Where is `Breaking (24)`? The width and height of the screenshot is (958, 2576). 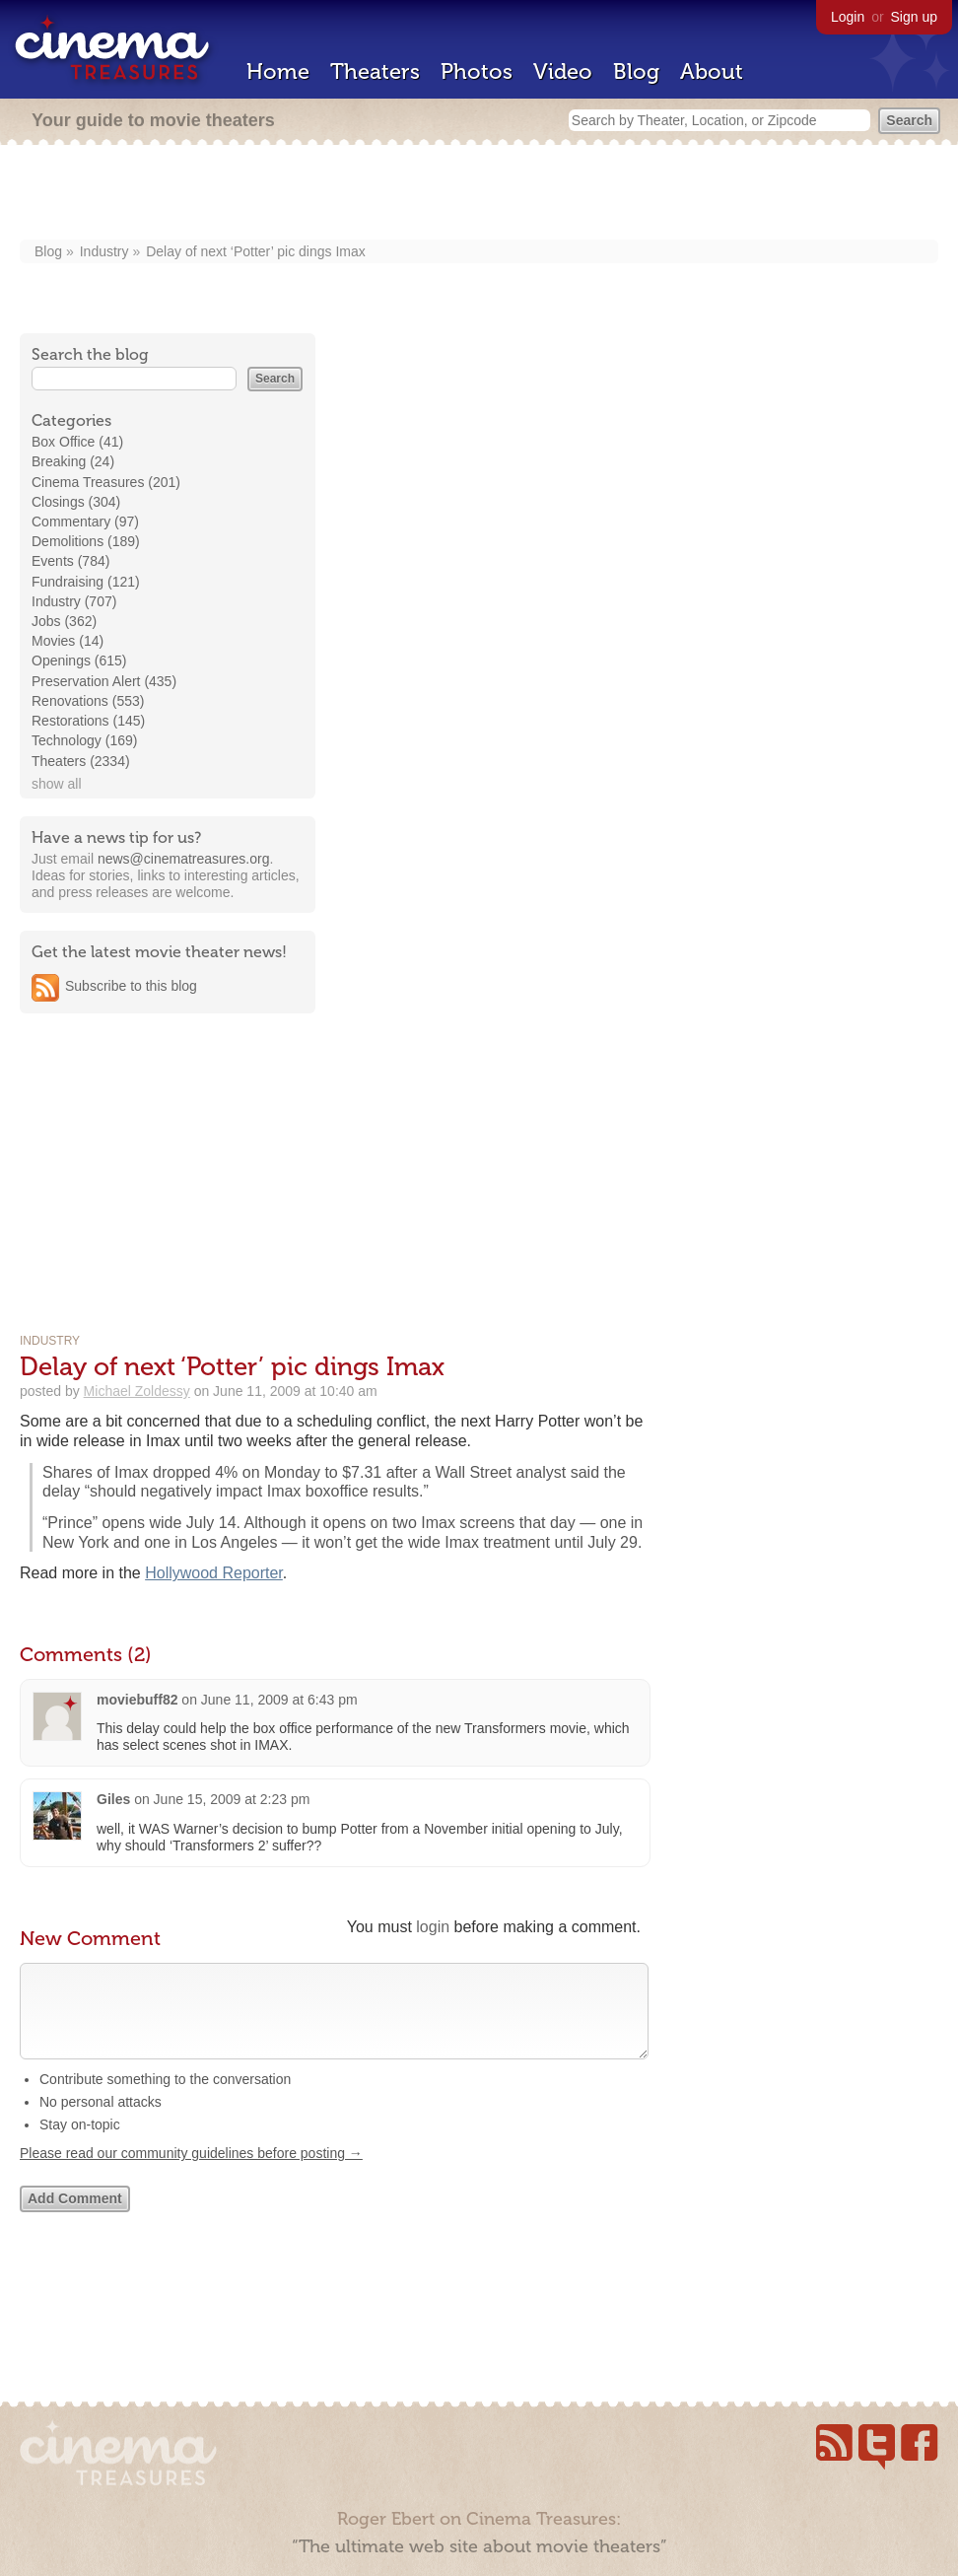 Breaking (24) is located at coordinates (73, 461).